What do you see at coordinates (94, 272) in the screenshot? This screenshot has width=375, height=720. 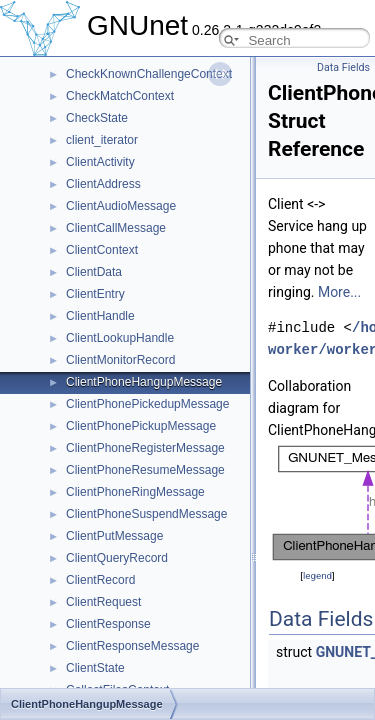 I see `ClientData` at bounding box center [94, 272].